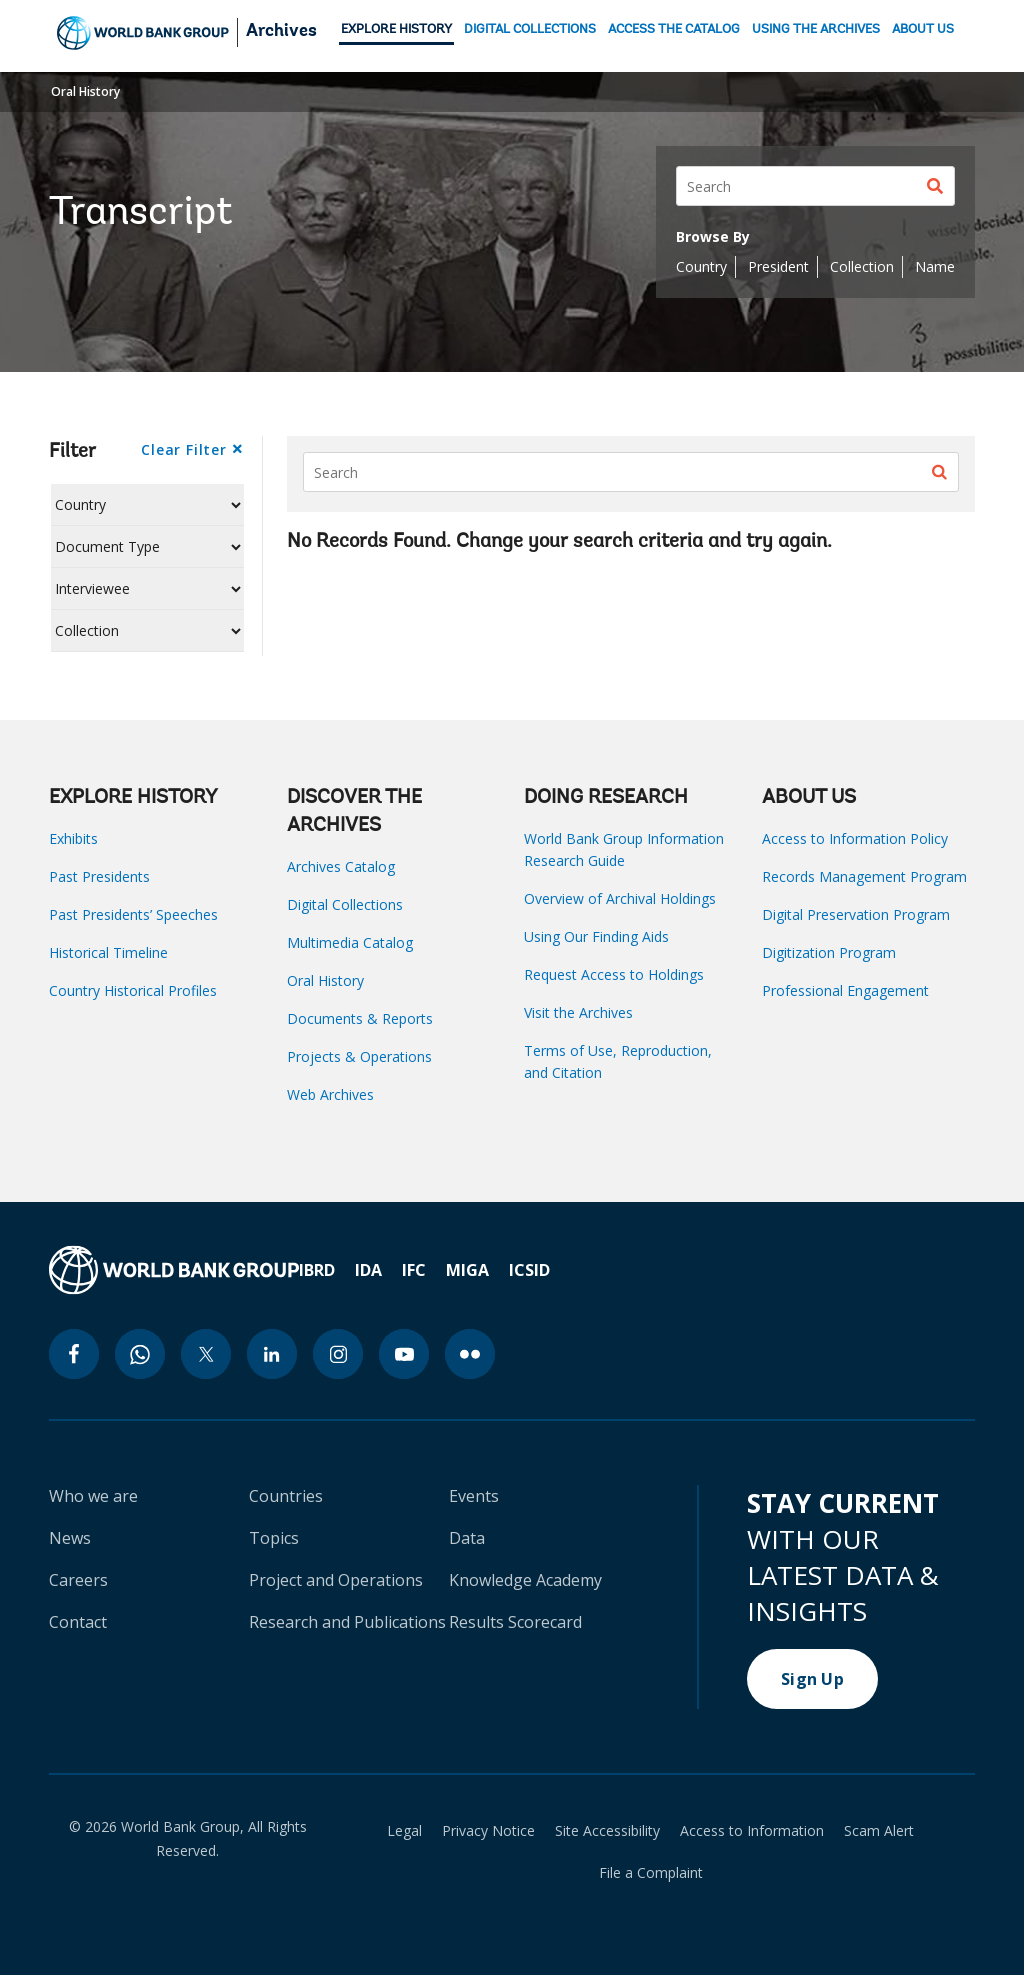  I want to click on Results Scorecard, so click(515, 1622).